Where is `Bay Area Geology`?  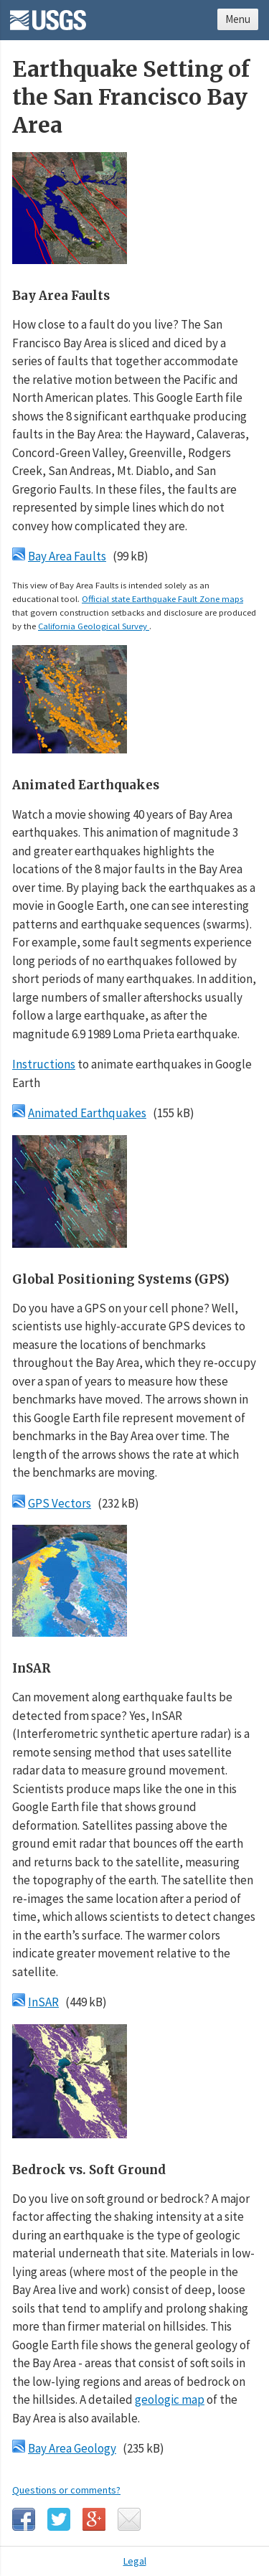 Bay Area Geology is located at coordinates (72, 2448).